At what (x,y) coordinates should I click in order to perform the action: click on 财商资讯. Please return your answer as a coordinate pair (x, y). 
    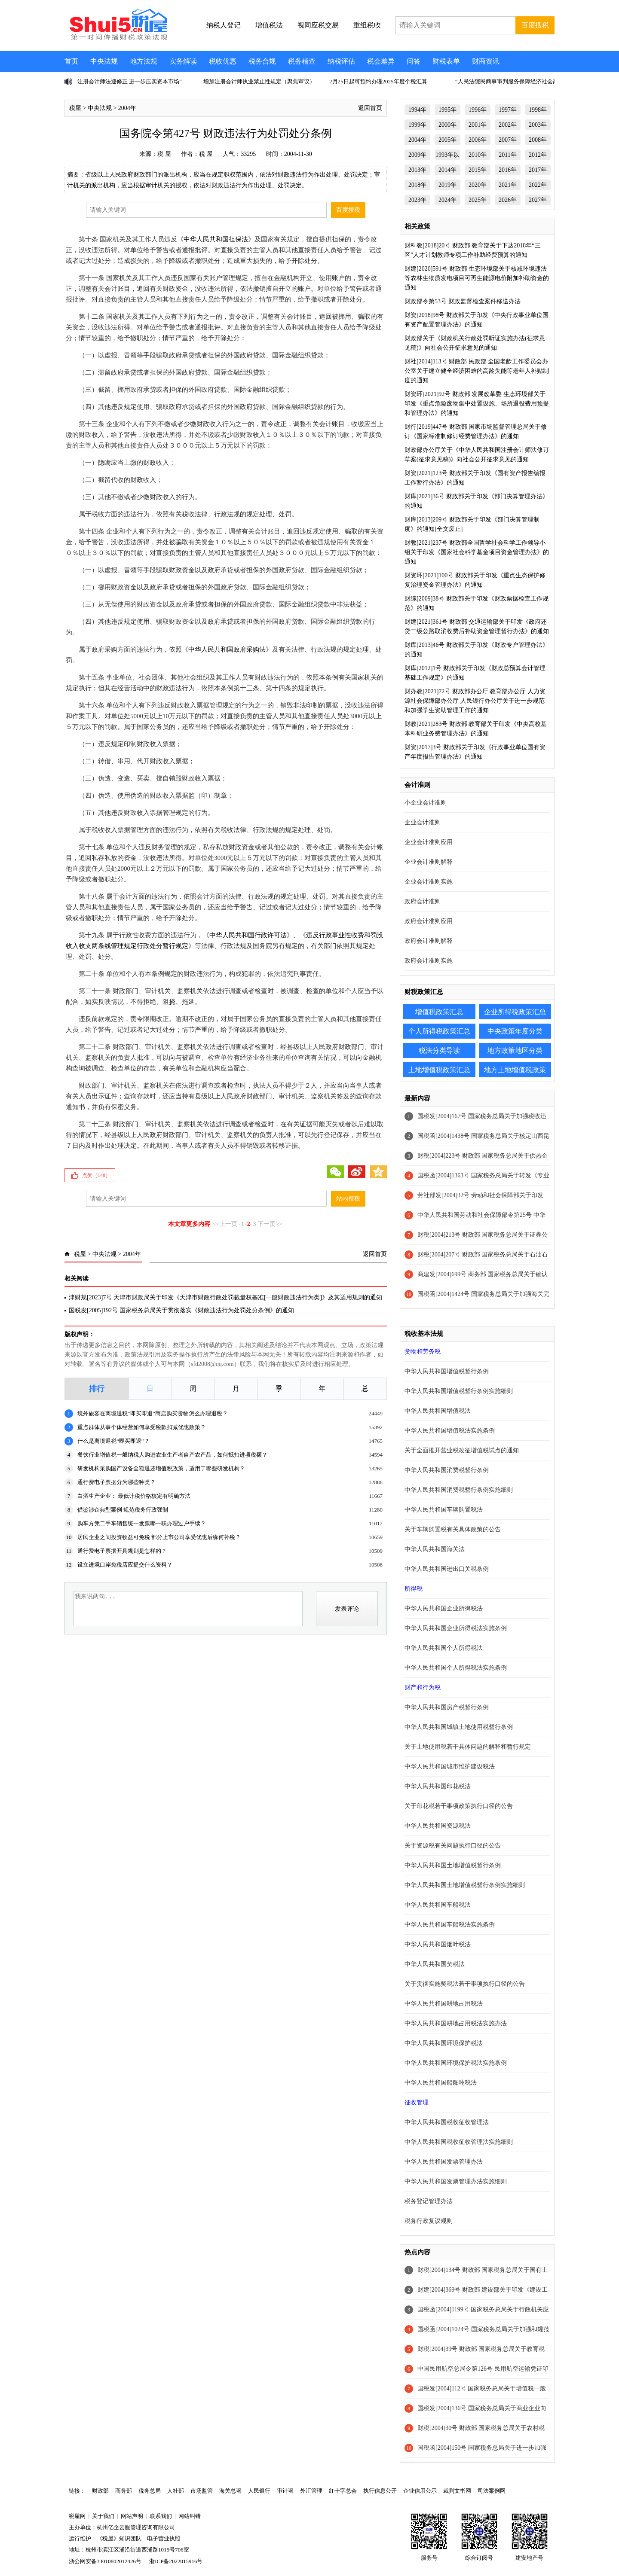
    Looking at the image, I should click on (485, 61).